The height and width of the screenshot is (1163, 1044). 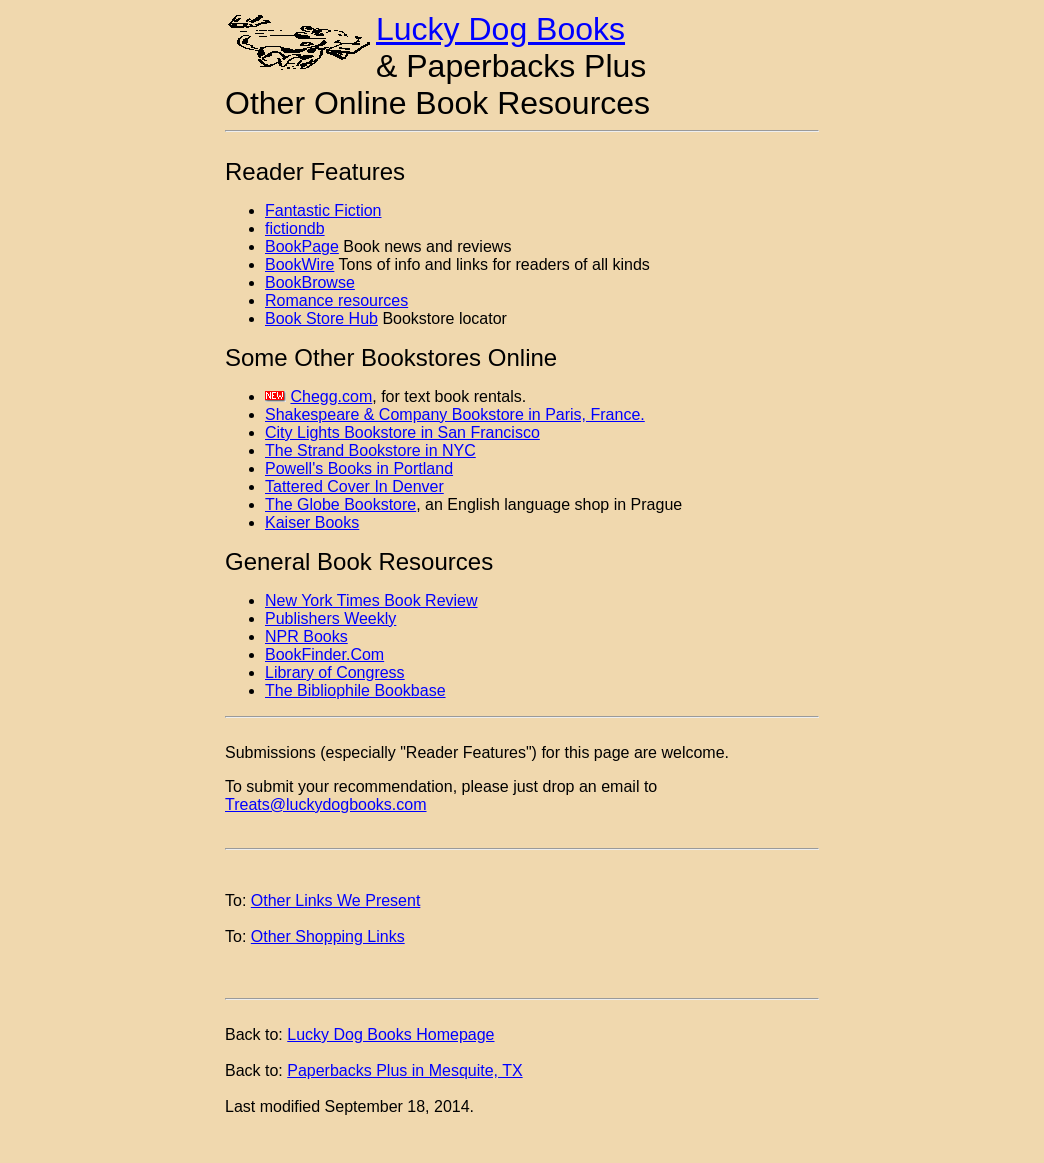 I want to click on BookFinder.Com, so click(x=324, y=654).